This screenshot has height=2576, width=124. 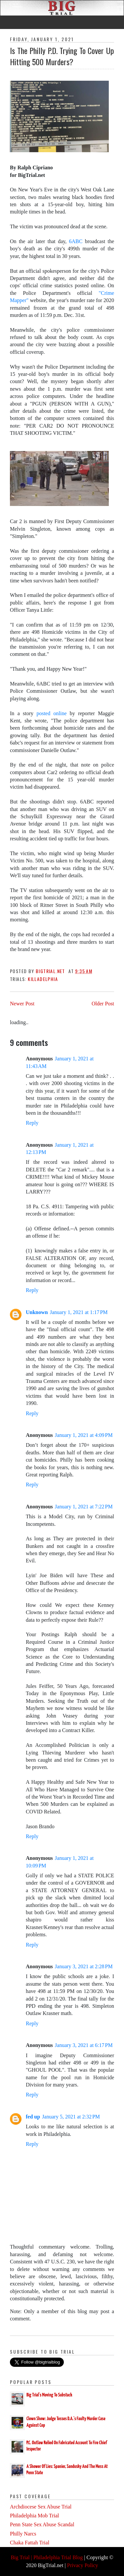 What do you see at coordinates (42, 2524) in the screenshot?
I see `Penn State Sex Abuse Scandal` at bounding box center [42, 2524].